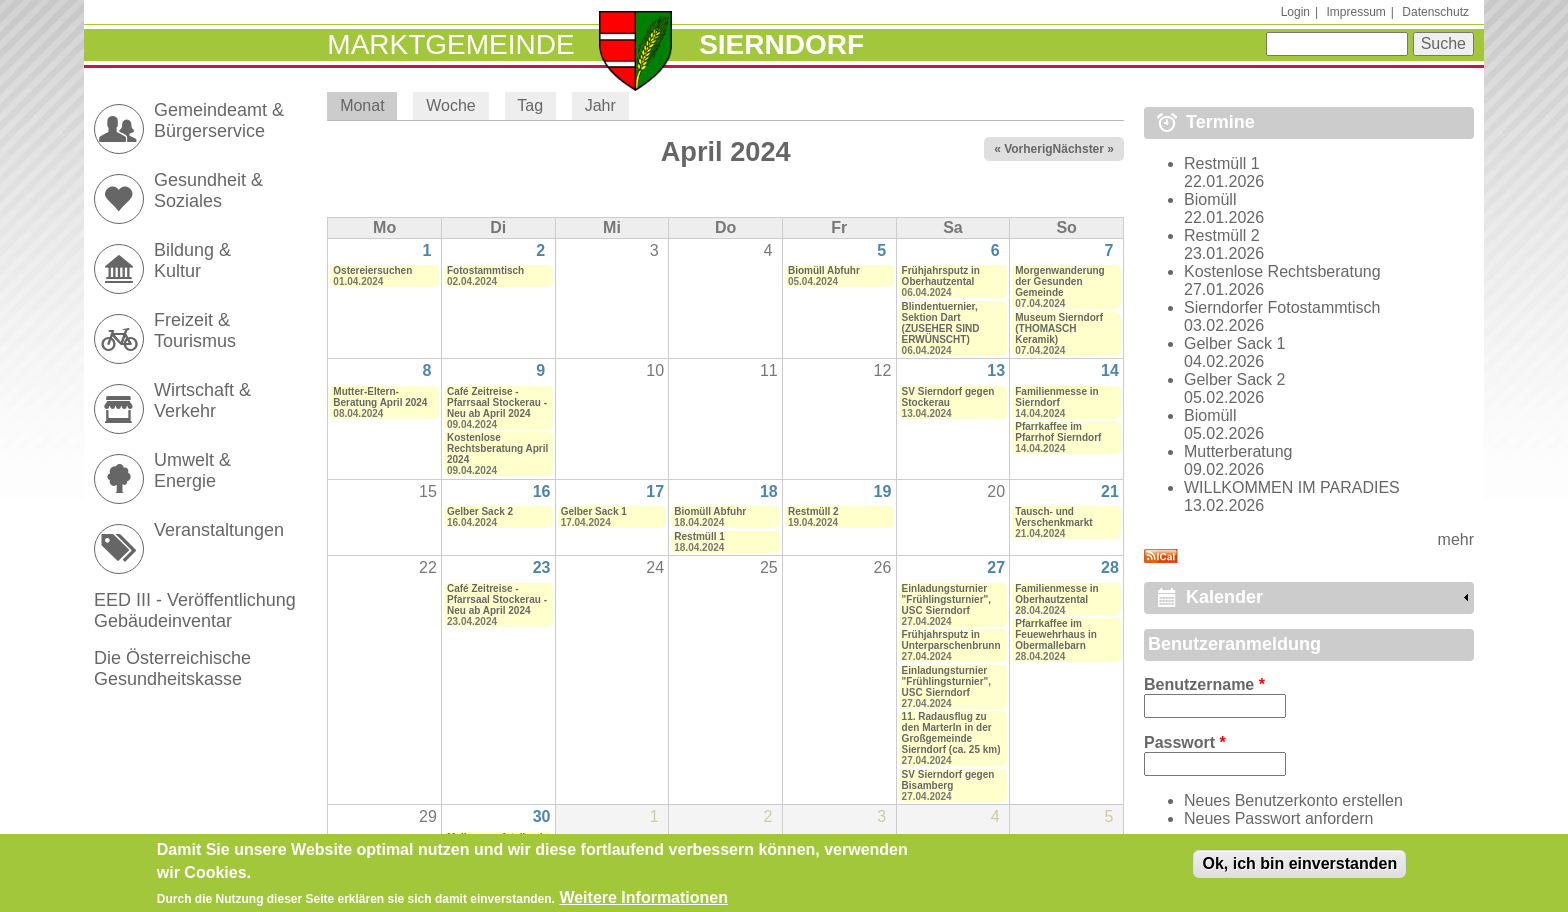 This screenshot has width=1568, height=912. I want to click on Monat, so click(368, 105).